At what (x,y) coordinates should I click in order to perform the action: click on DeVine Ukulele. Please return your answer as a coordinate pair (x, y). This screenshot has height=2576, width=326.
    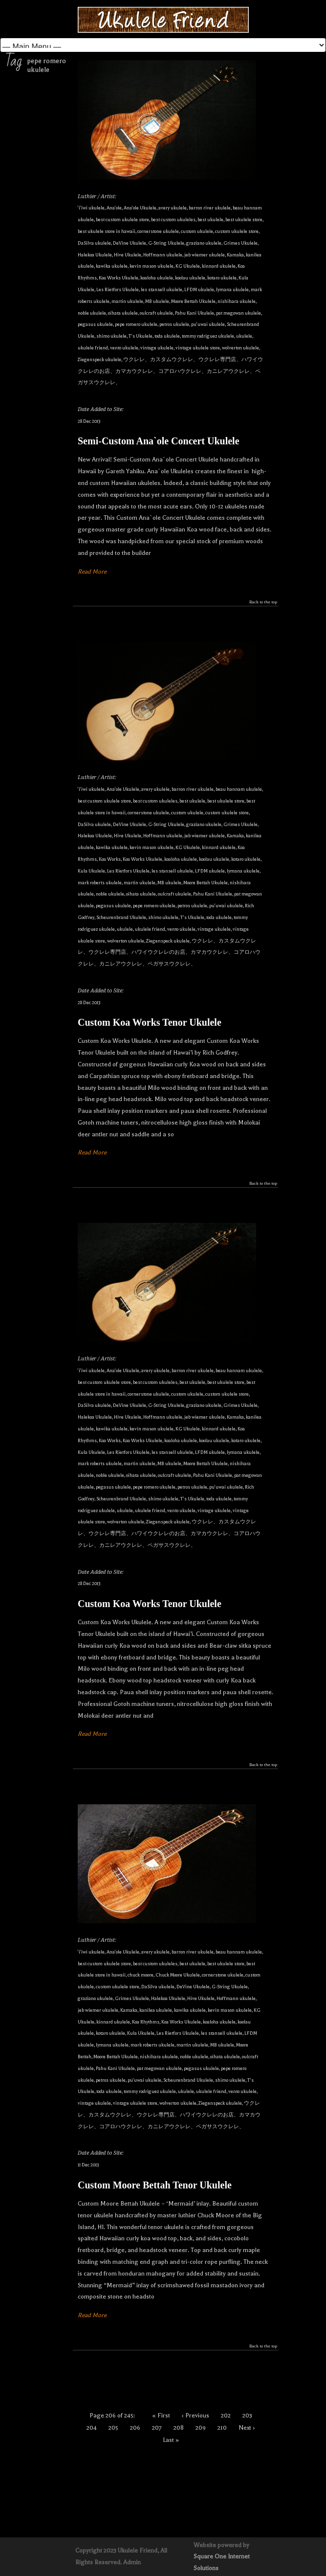
    Looking at the image, I should click on (129, 243).